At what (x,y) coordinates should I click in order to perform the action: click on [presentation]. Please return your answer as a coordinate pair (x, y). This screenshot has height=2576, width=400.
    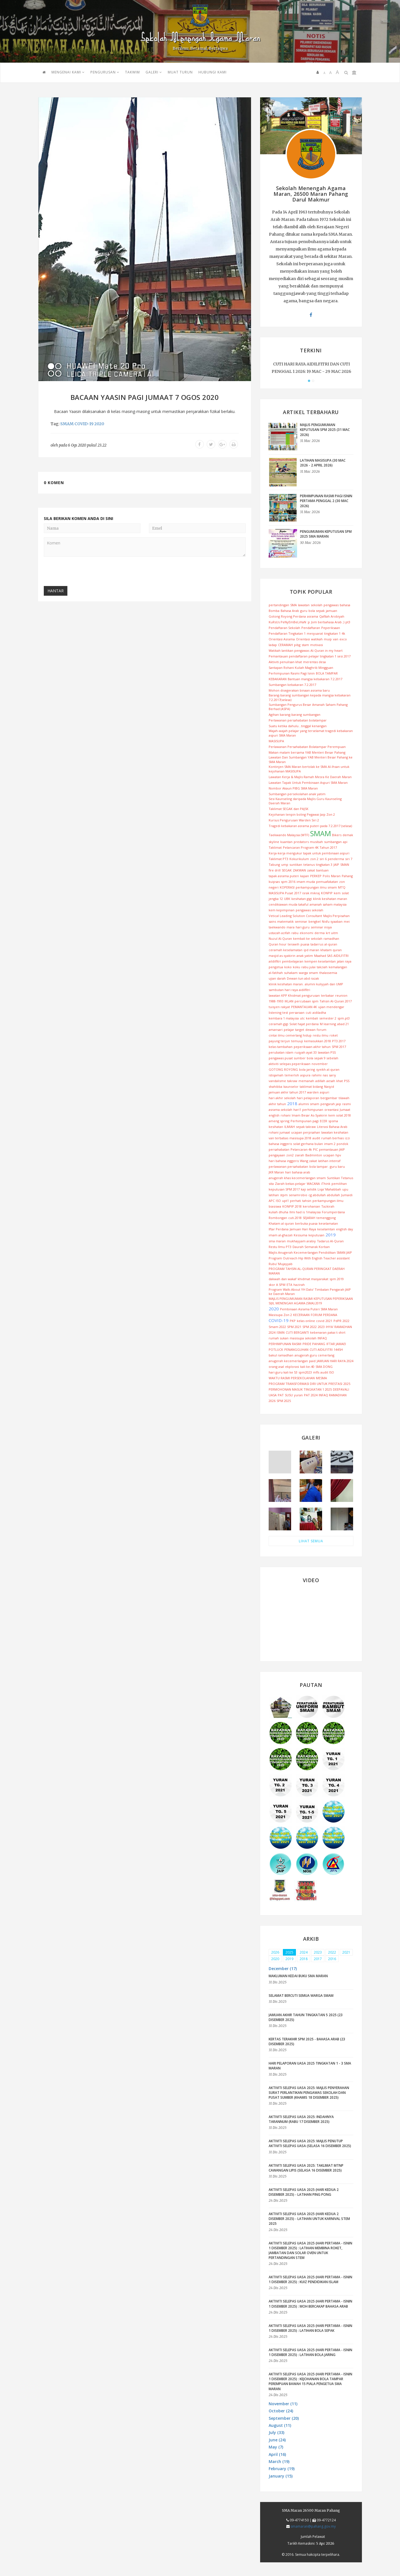
    Looking at the image, I should click on (87, 572).